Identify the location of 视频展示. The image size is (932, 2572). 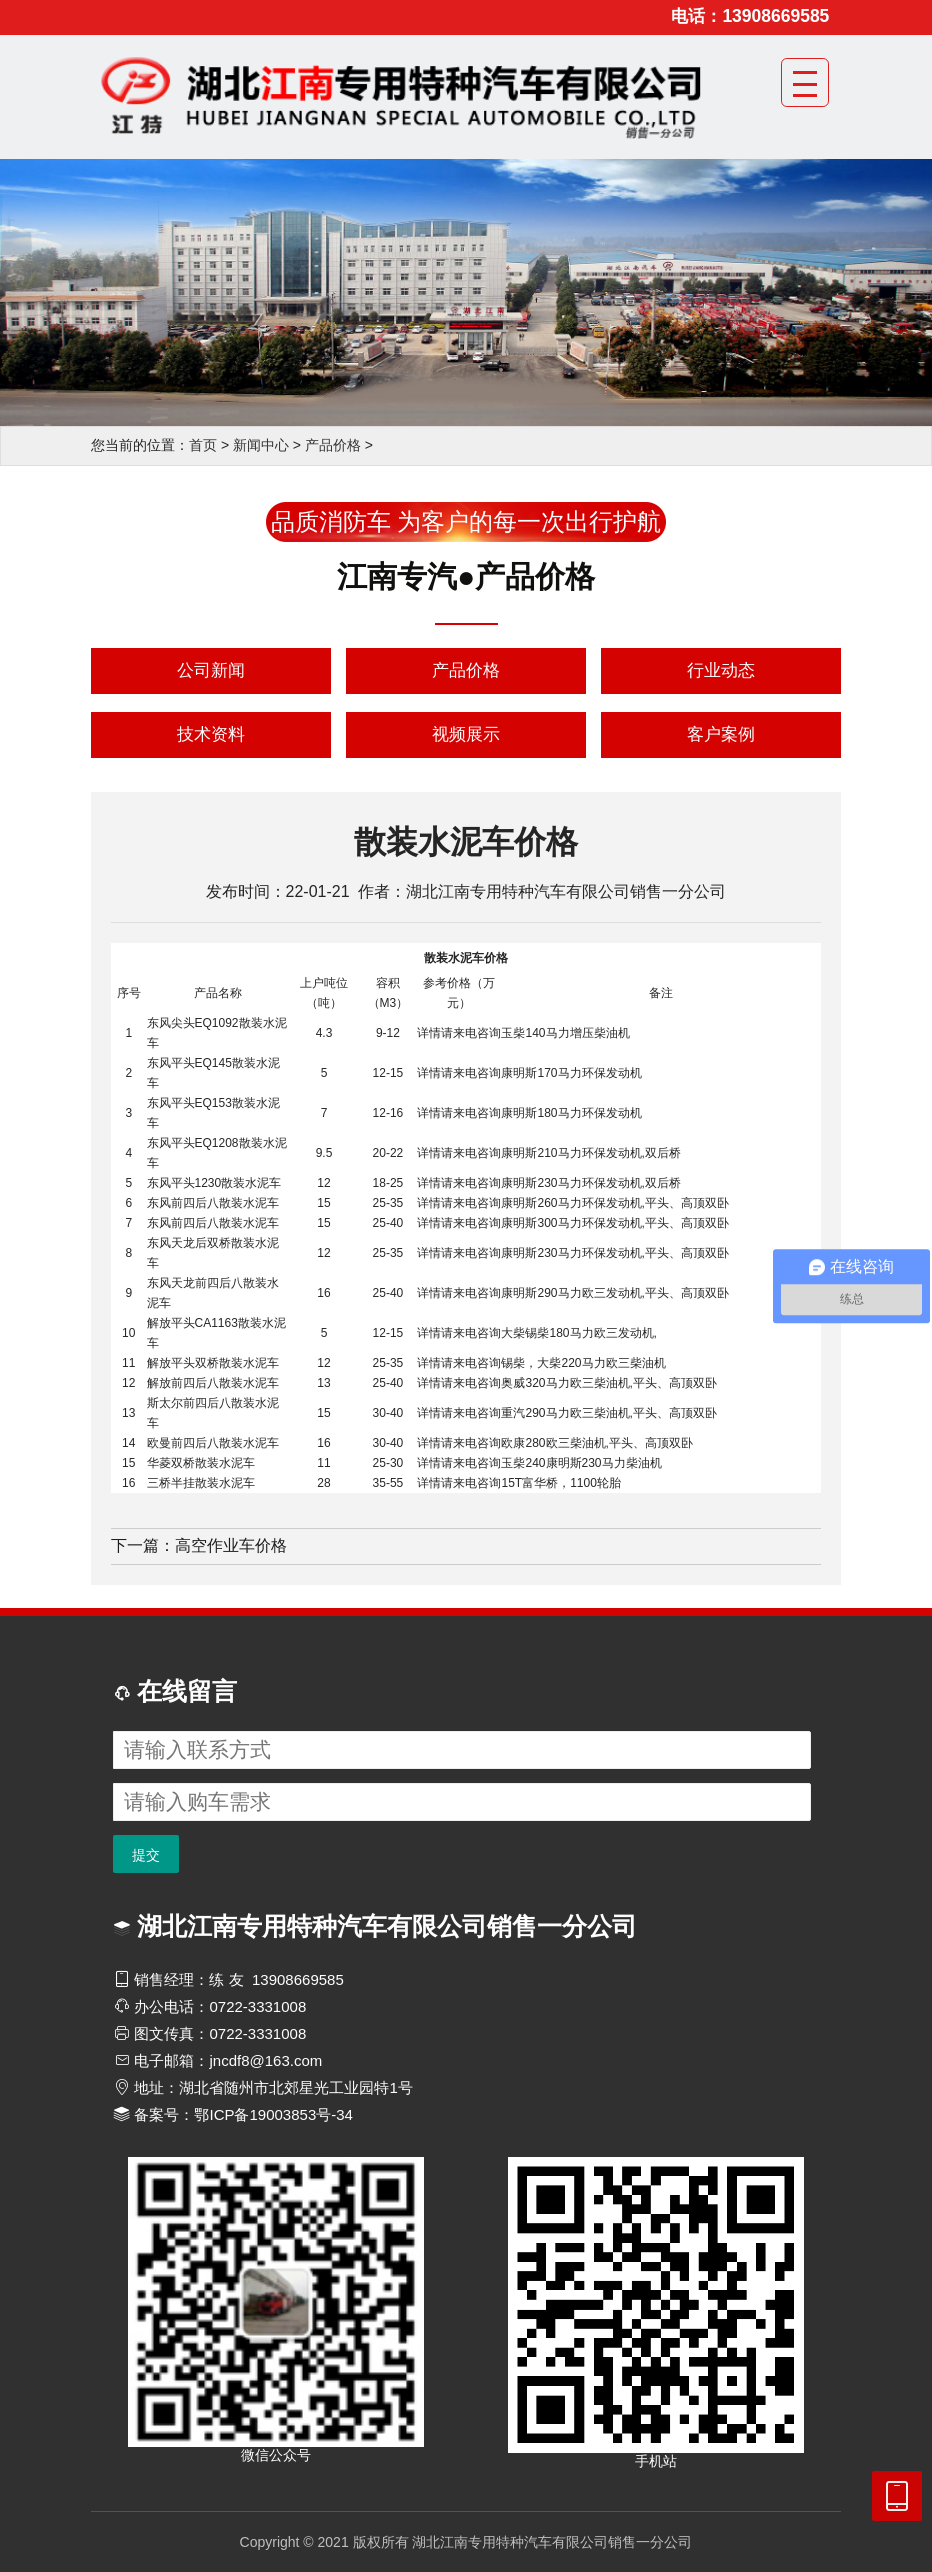
(466, 734).